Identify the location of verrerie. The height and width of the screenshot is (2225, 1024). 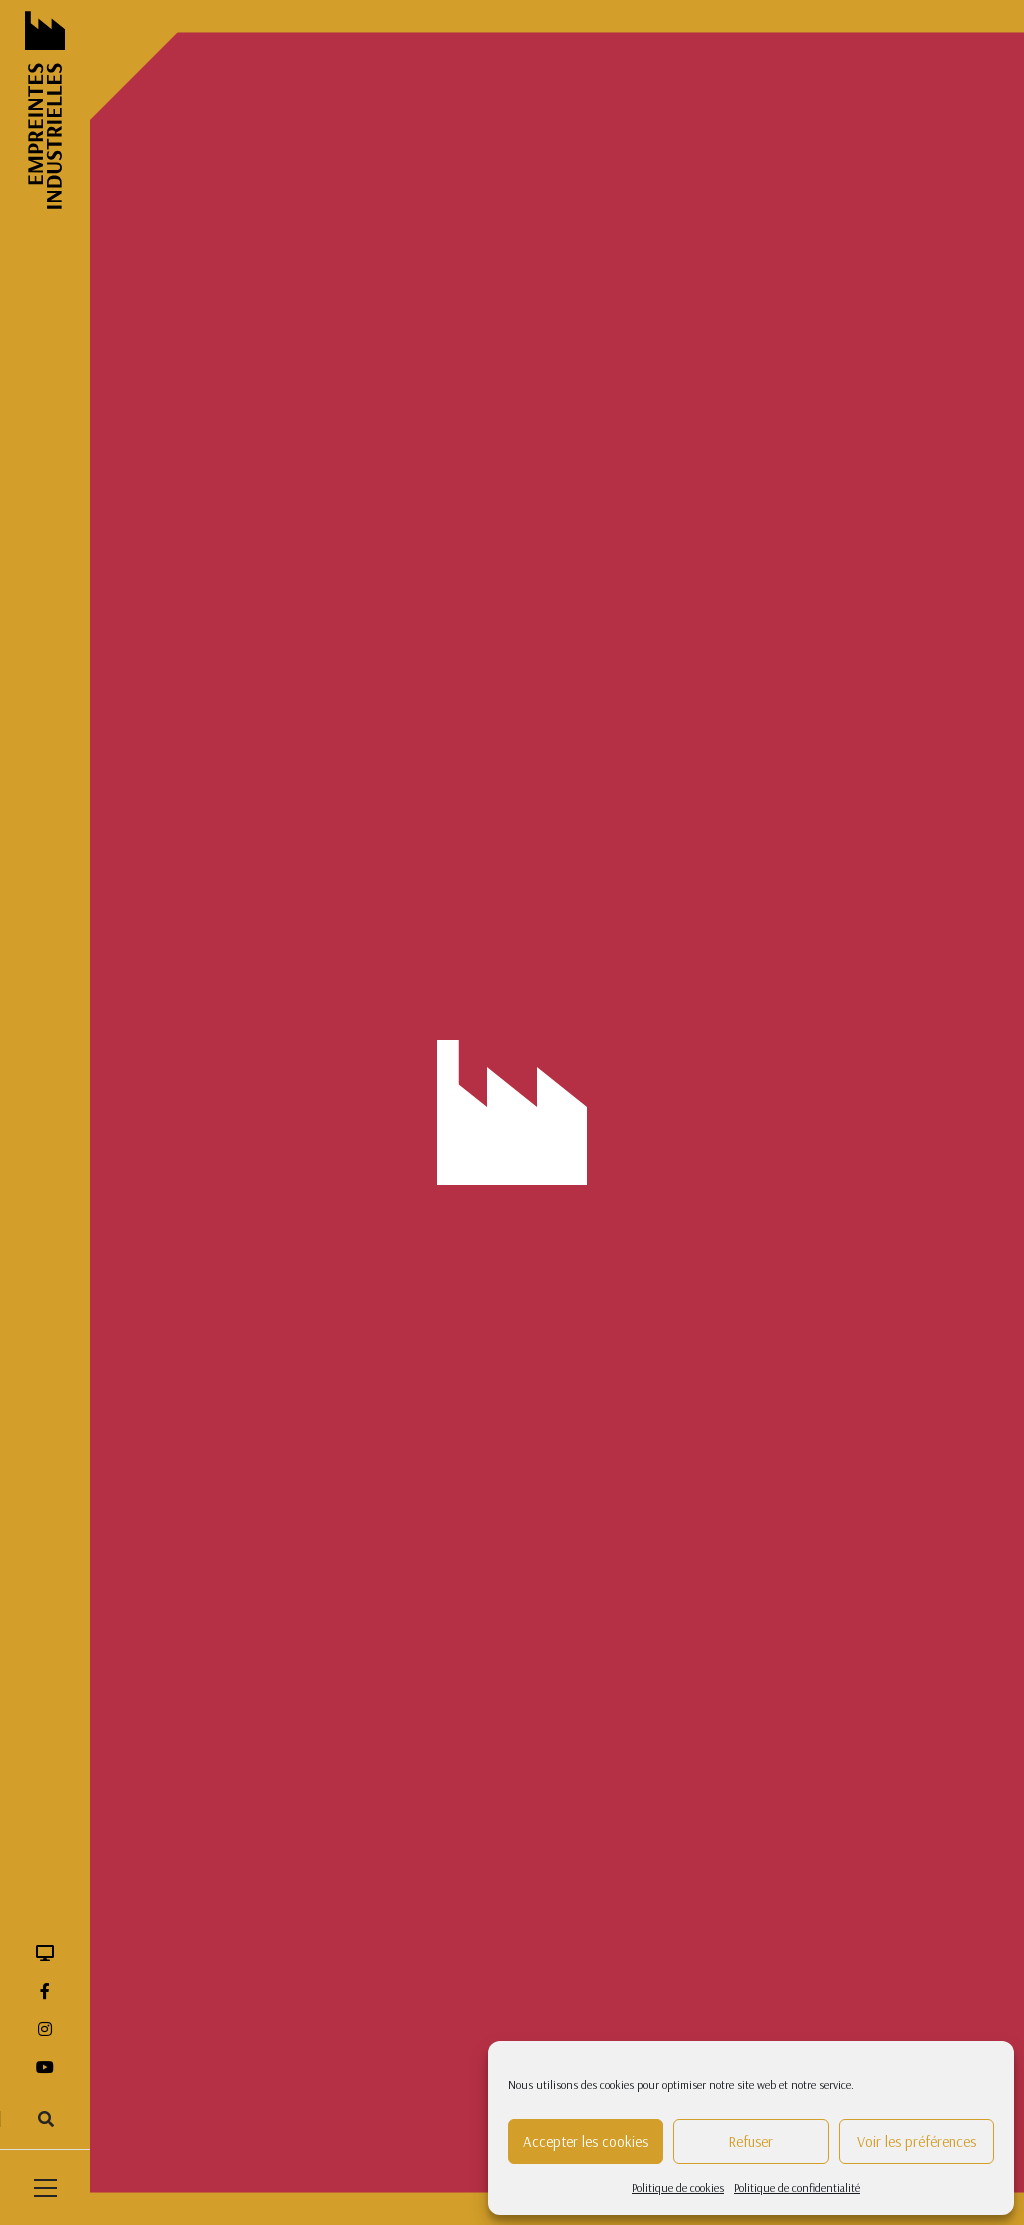
(490, 864).